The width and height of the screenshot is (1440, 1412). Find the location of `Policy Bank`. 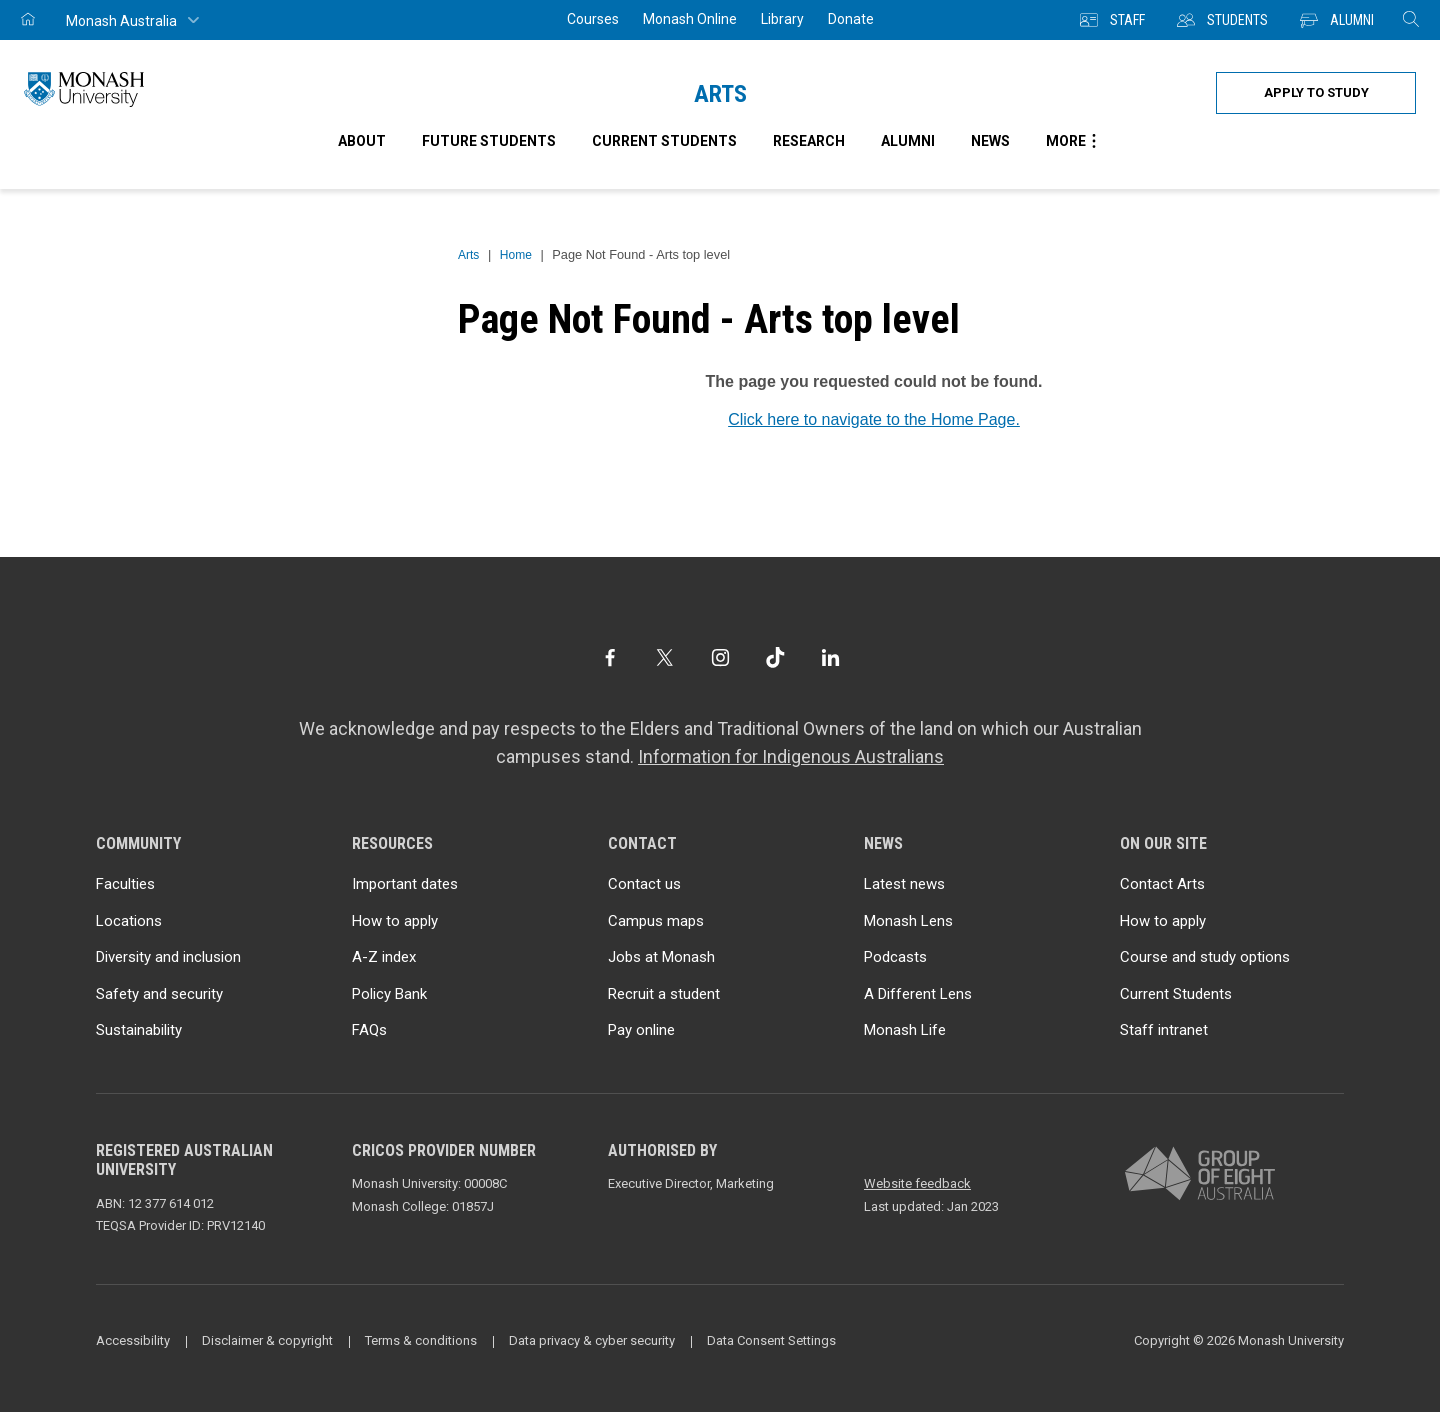

Policy Bank is located at coordinates (389, 994).